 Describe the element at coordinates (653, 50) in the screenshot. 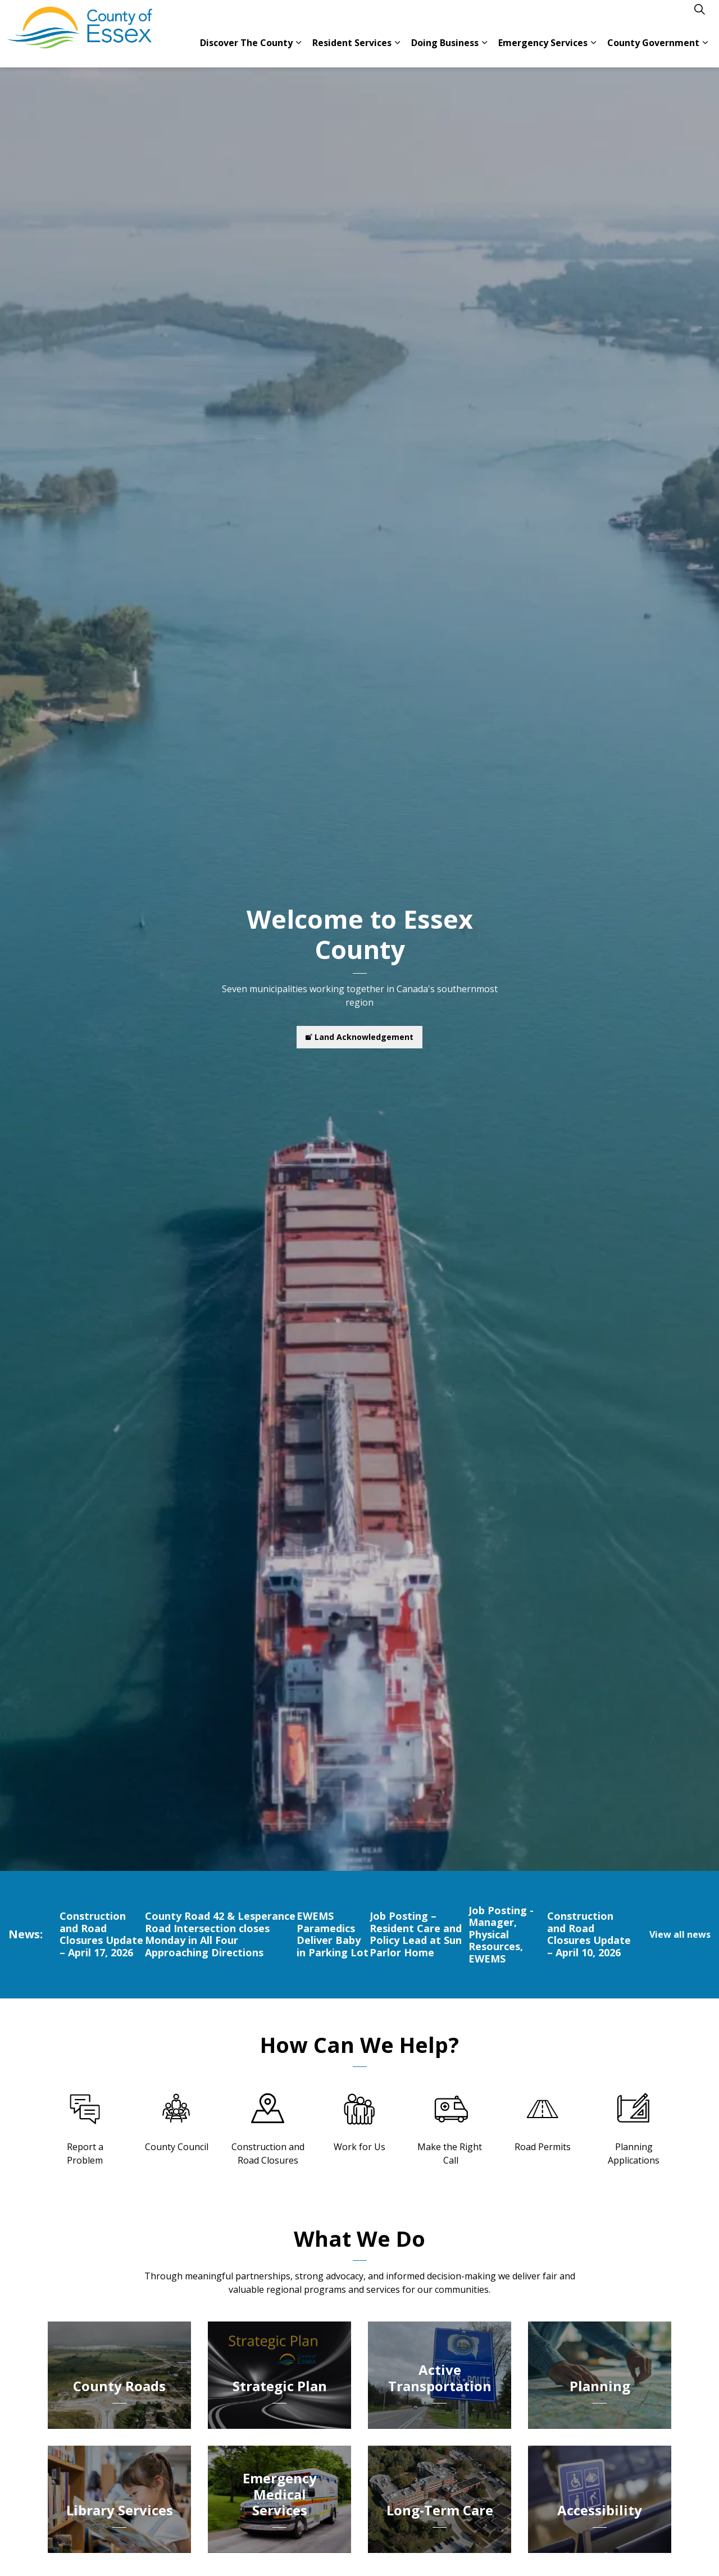

I see `County Government` at that location.